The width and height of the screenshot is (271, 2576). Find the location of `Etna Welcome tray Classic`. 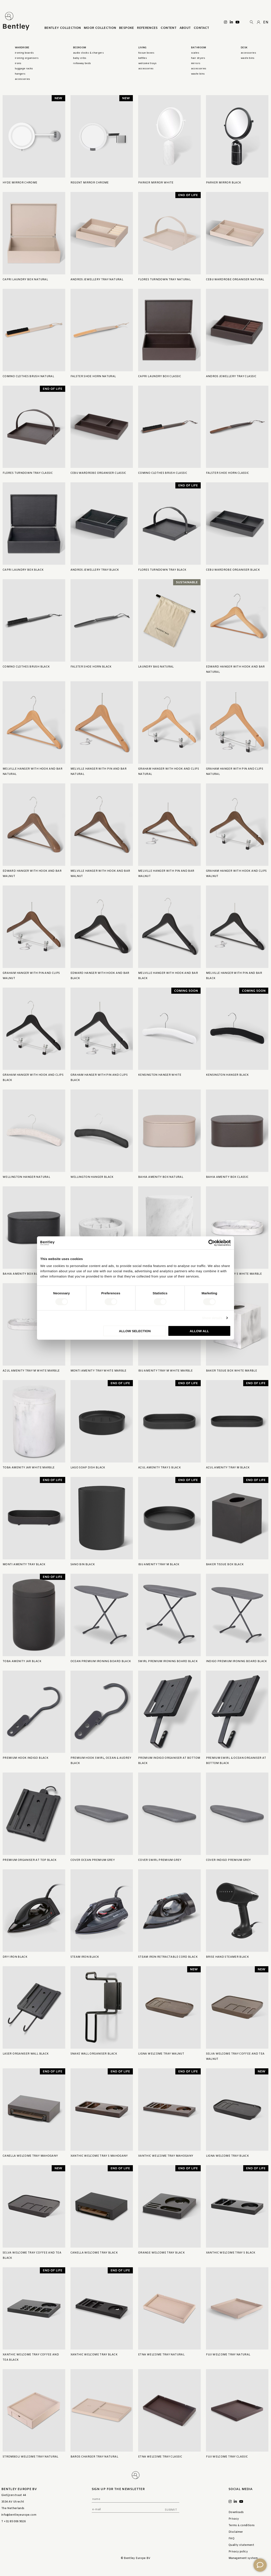

Etna Welcome tray Classic is located at coordinates (160, 2457).